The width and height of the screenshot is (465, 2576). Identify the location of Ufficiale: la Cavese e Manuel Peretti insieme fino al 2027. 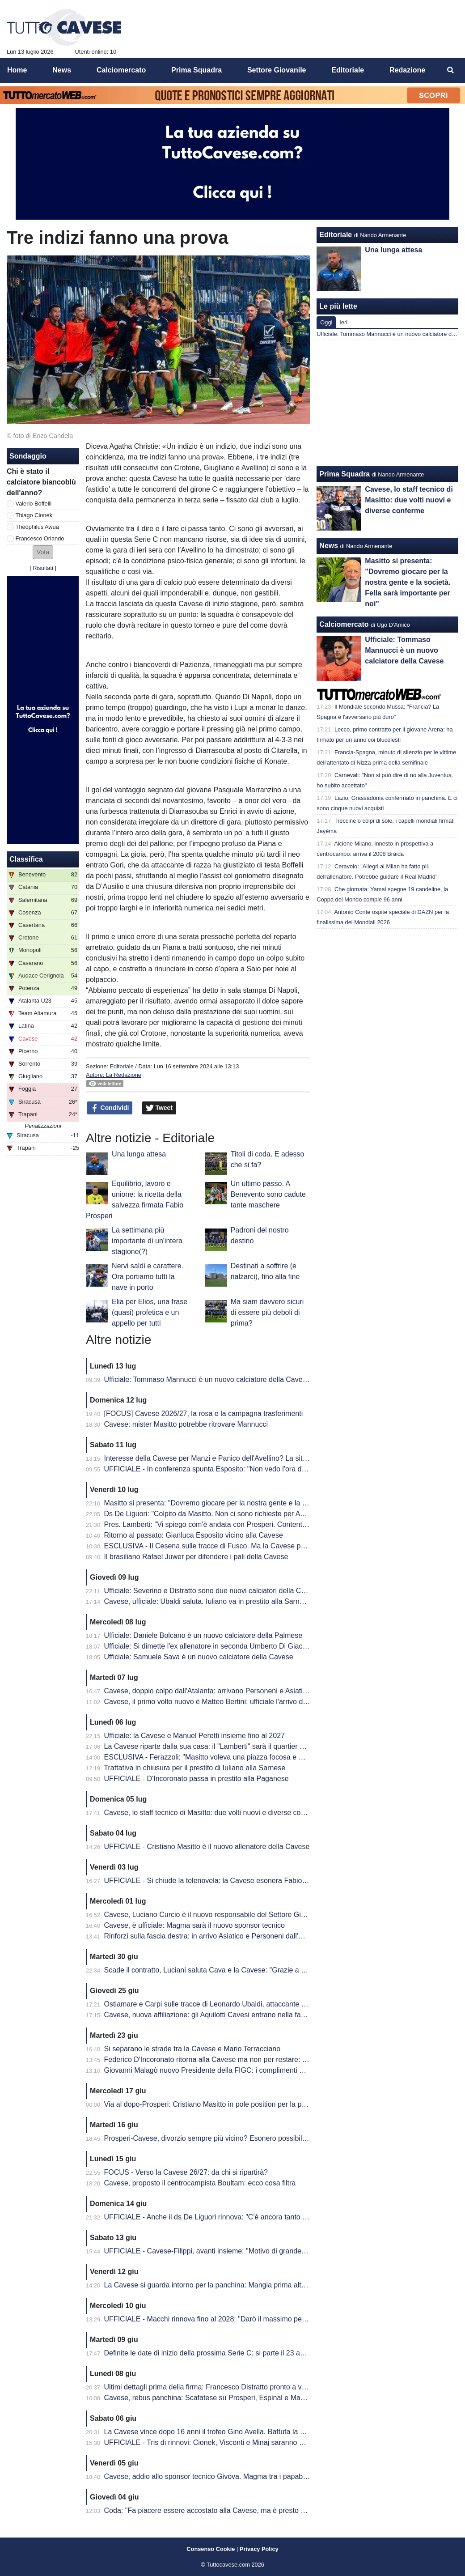
(194, 1735).